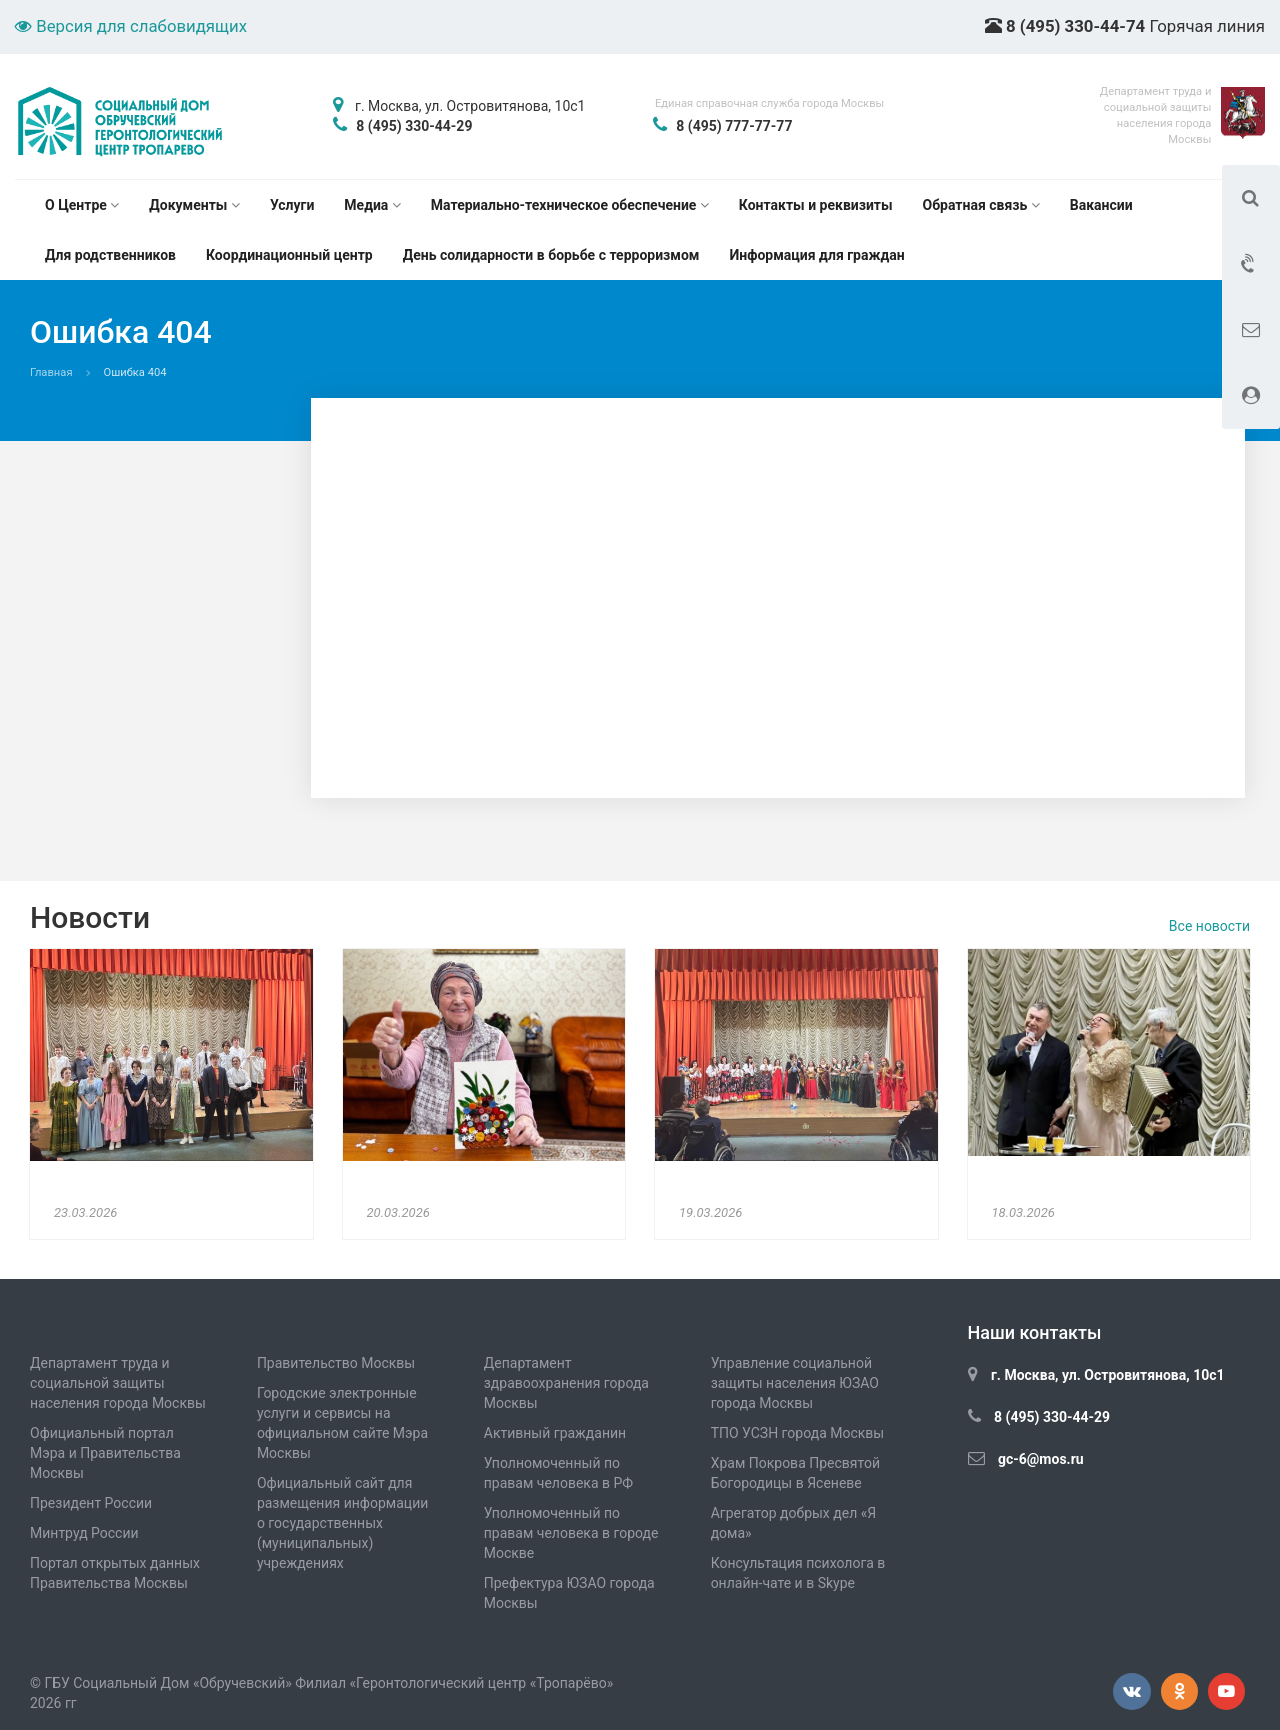  I want to click on Материально-техническое обеспечение, so click(570, 205).